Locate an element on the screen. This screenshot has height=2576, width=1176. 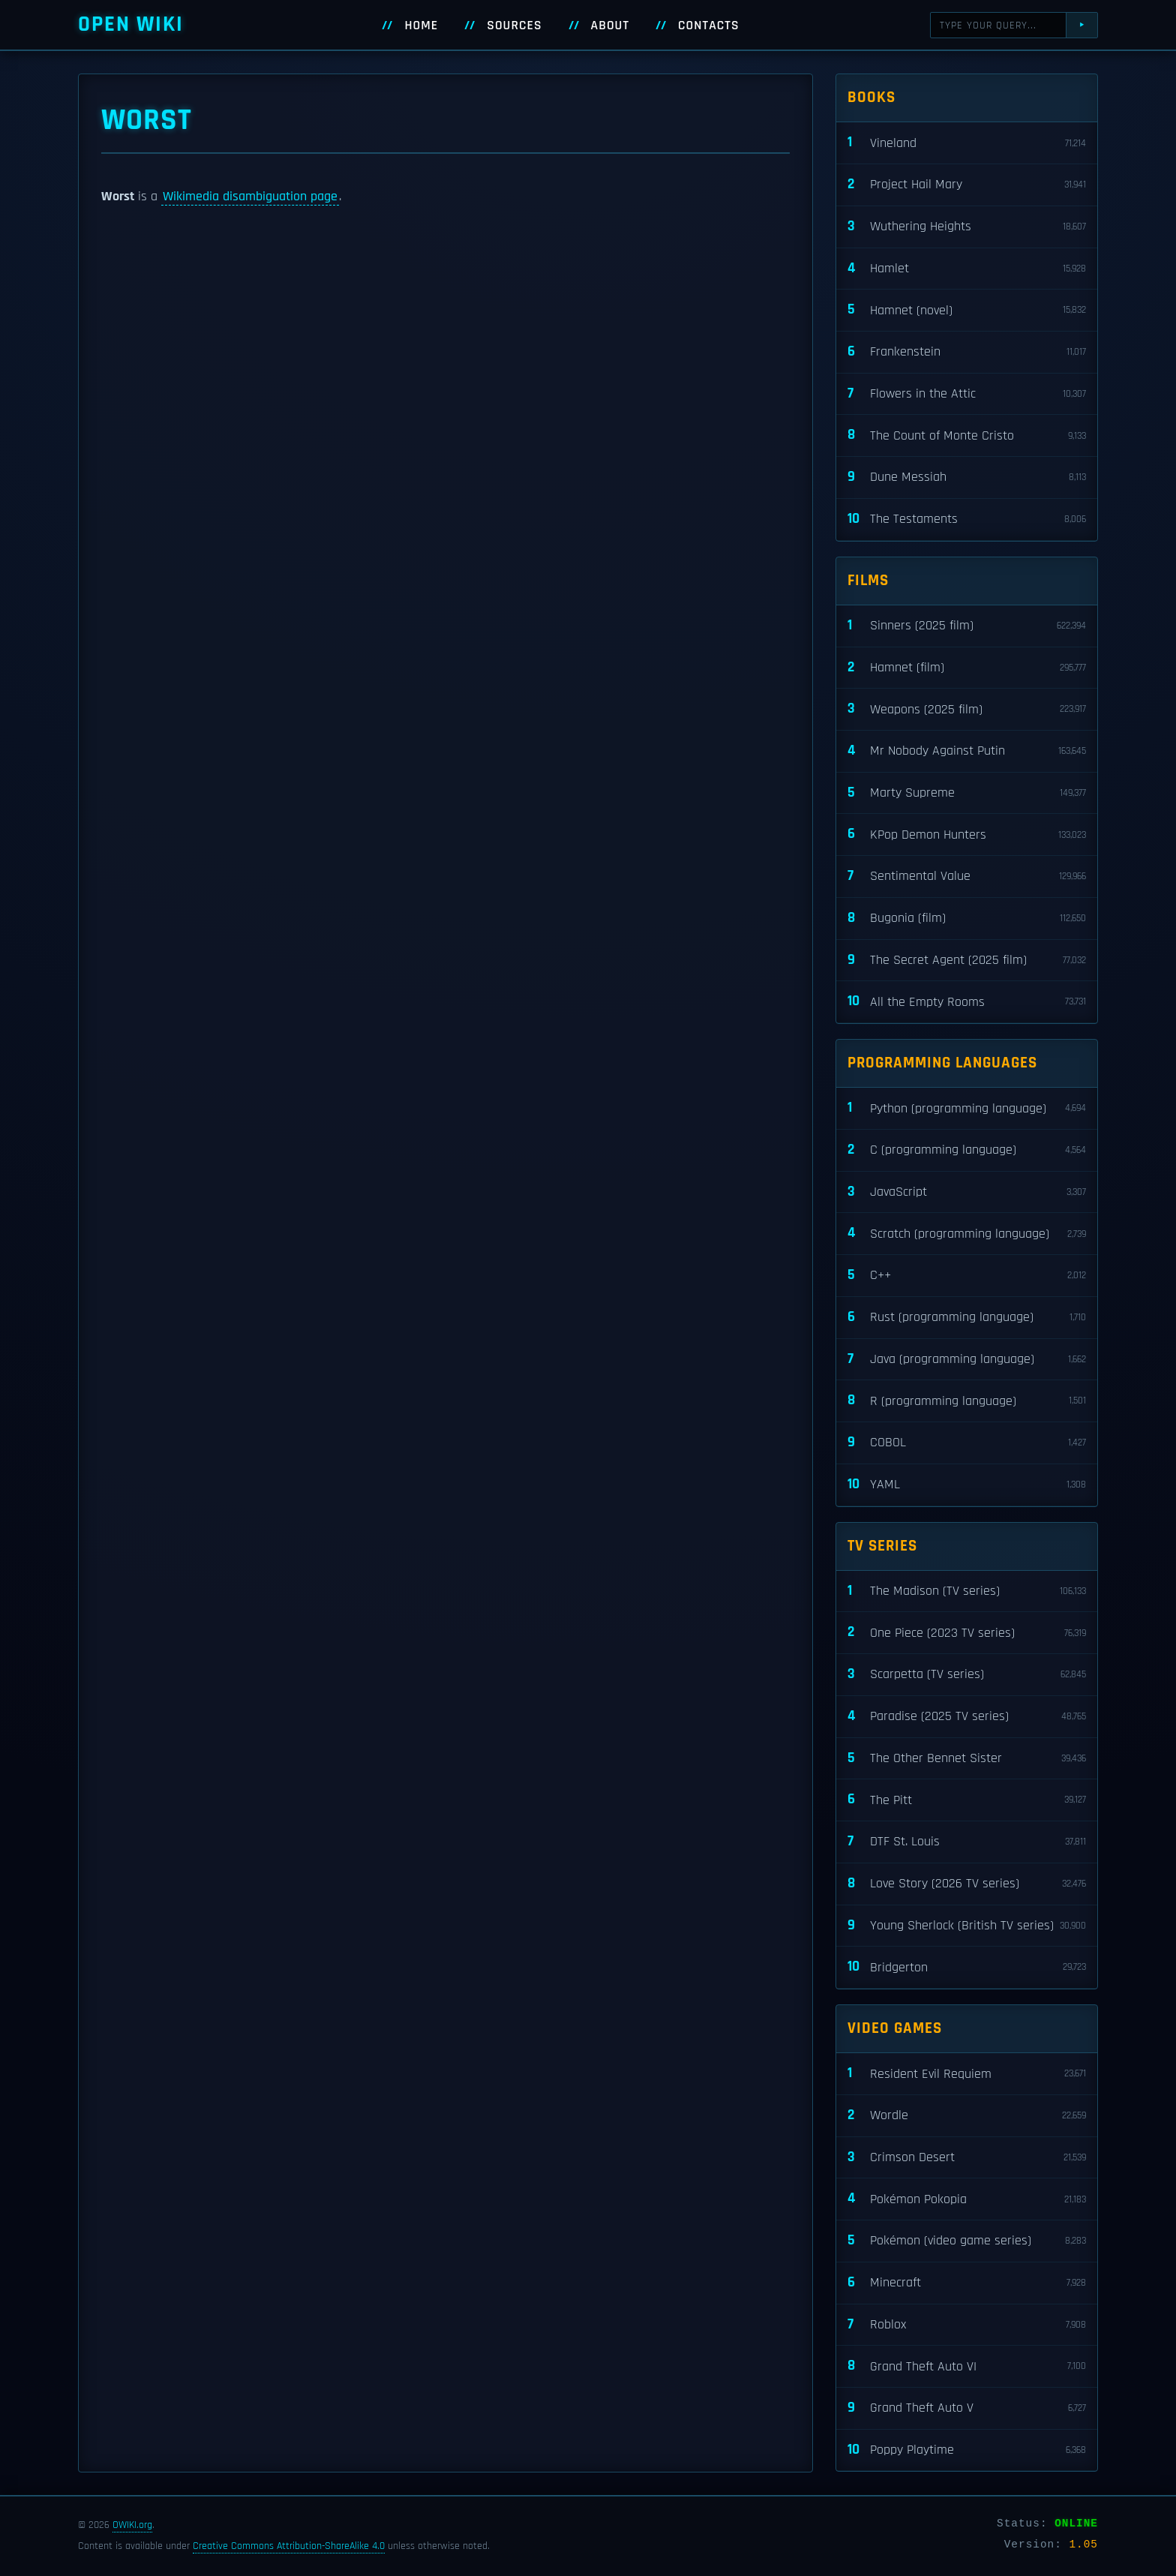
The Testaments is located at coordinates (967, 519).